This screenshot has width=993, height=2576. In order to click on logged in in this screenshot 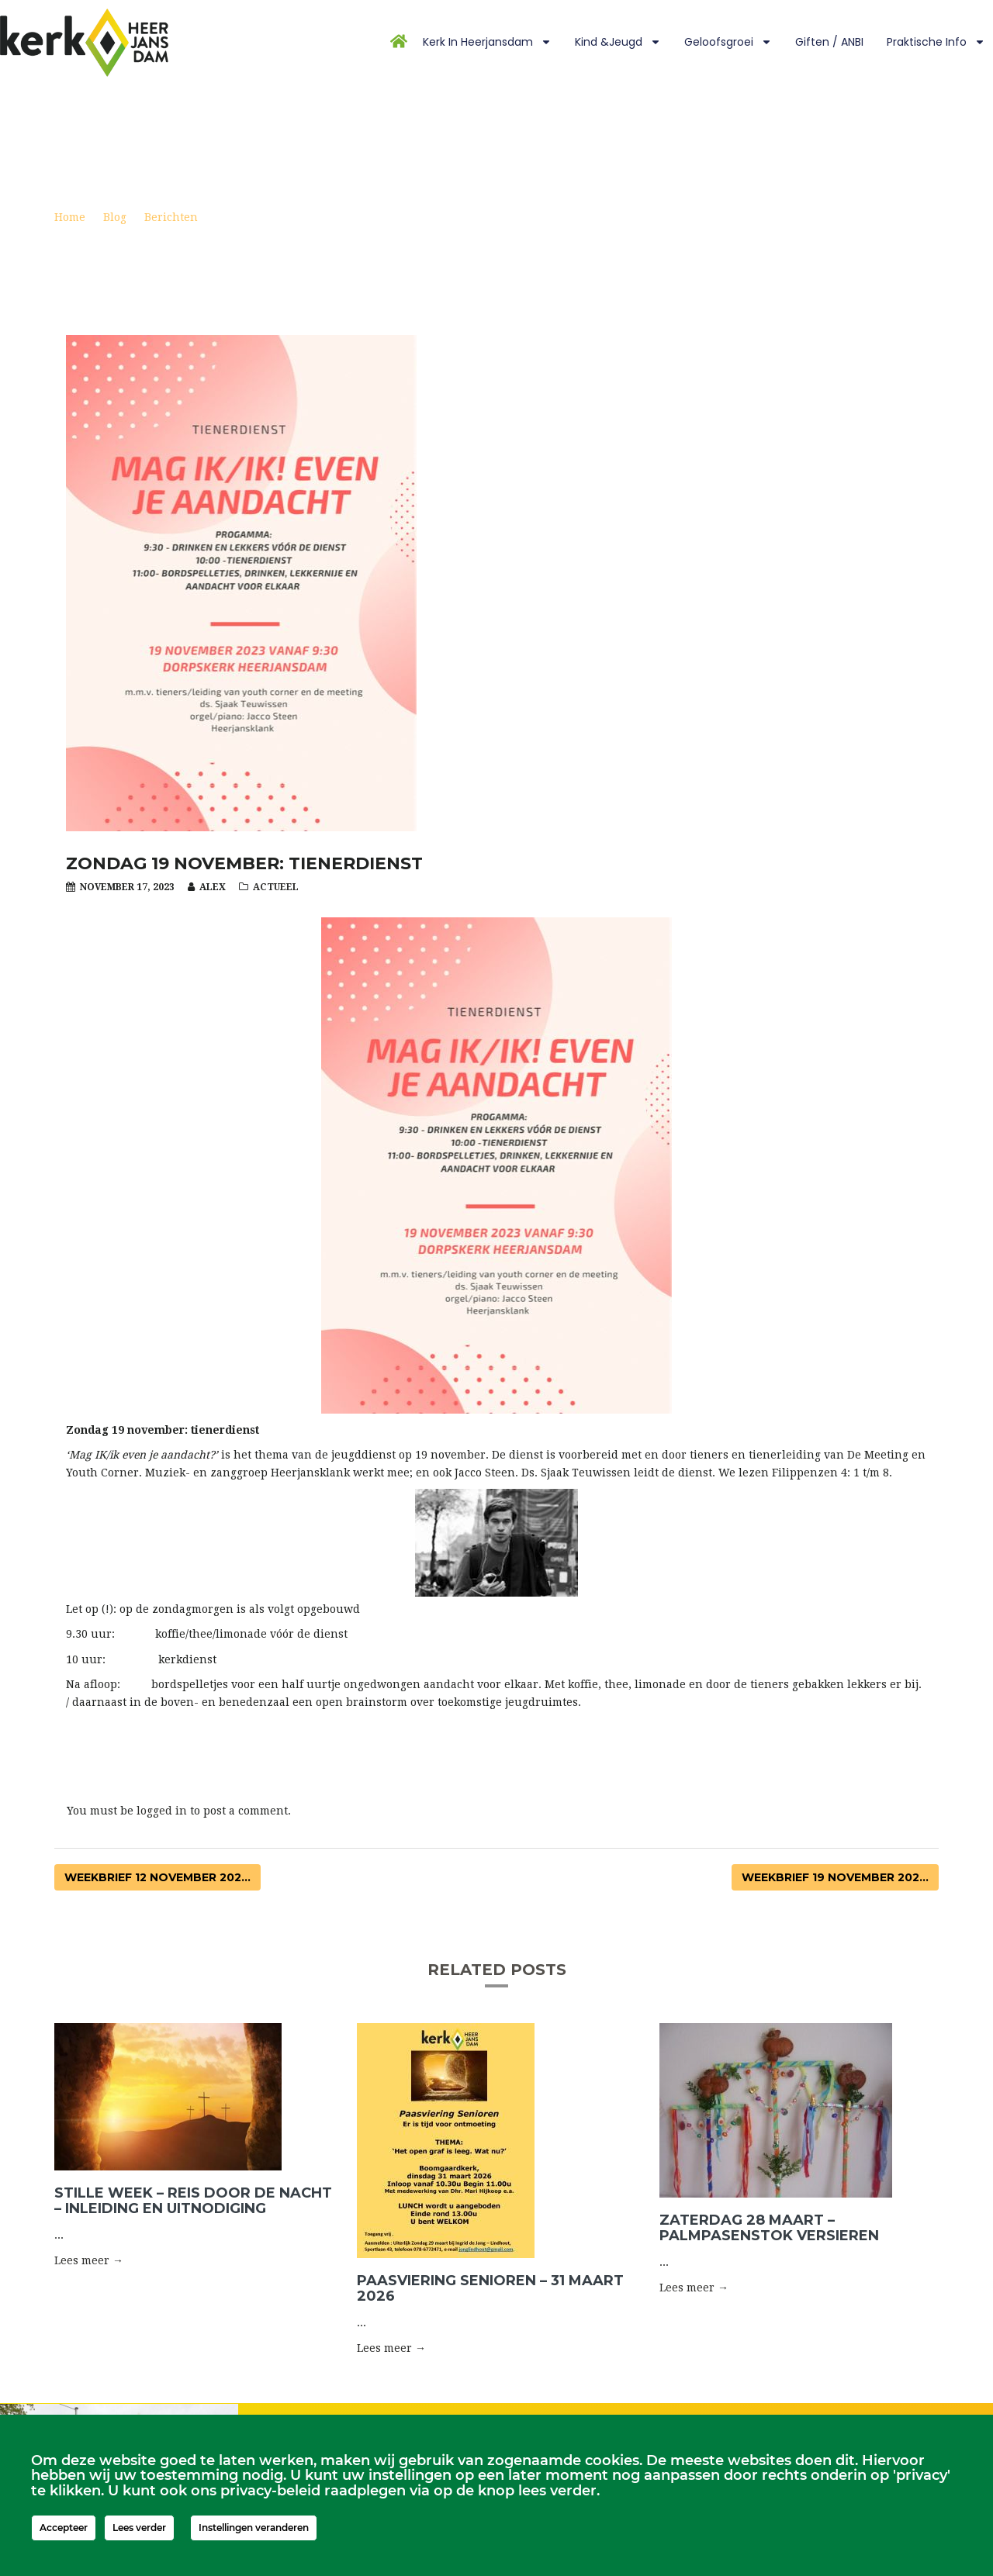, I will do `click(162, 1810)`.